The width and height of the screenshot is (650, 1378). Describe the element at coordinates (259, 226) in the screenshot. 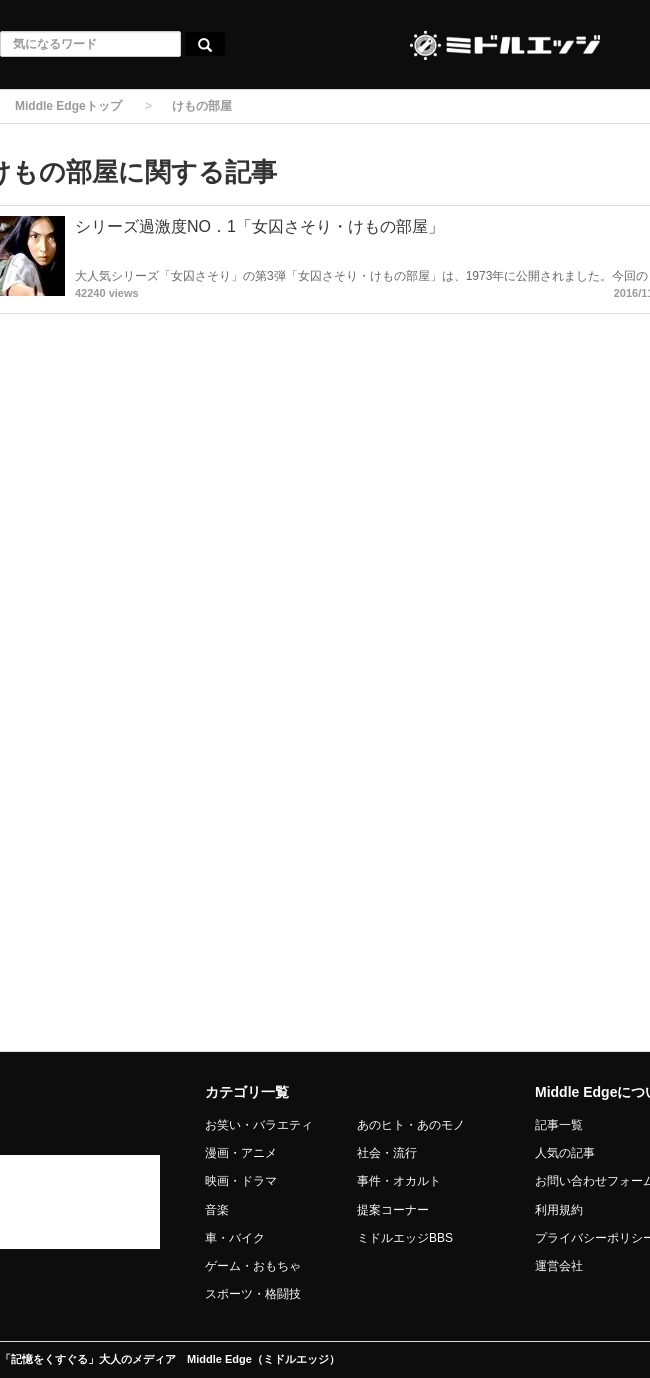

I see `シリーズ過激度NO．1「女囚さそり・けもの部屋」` at that location.